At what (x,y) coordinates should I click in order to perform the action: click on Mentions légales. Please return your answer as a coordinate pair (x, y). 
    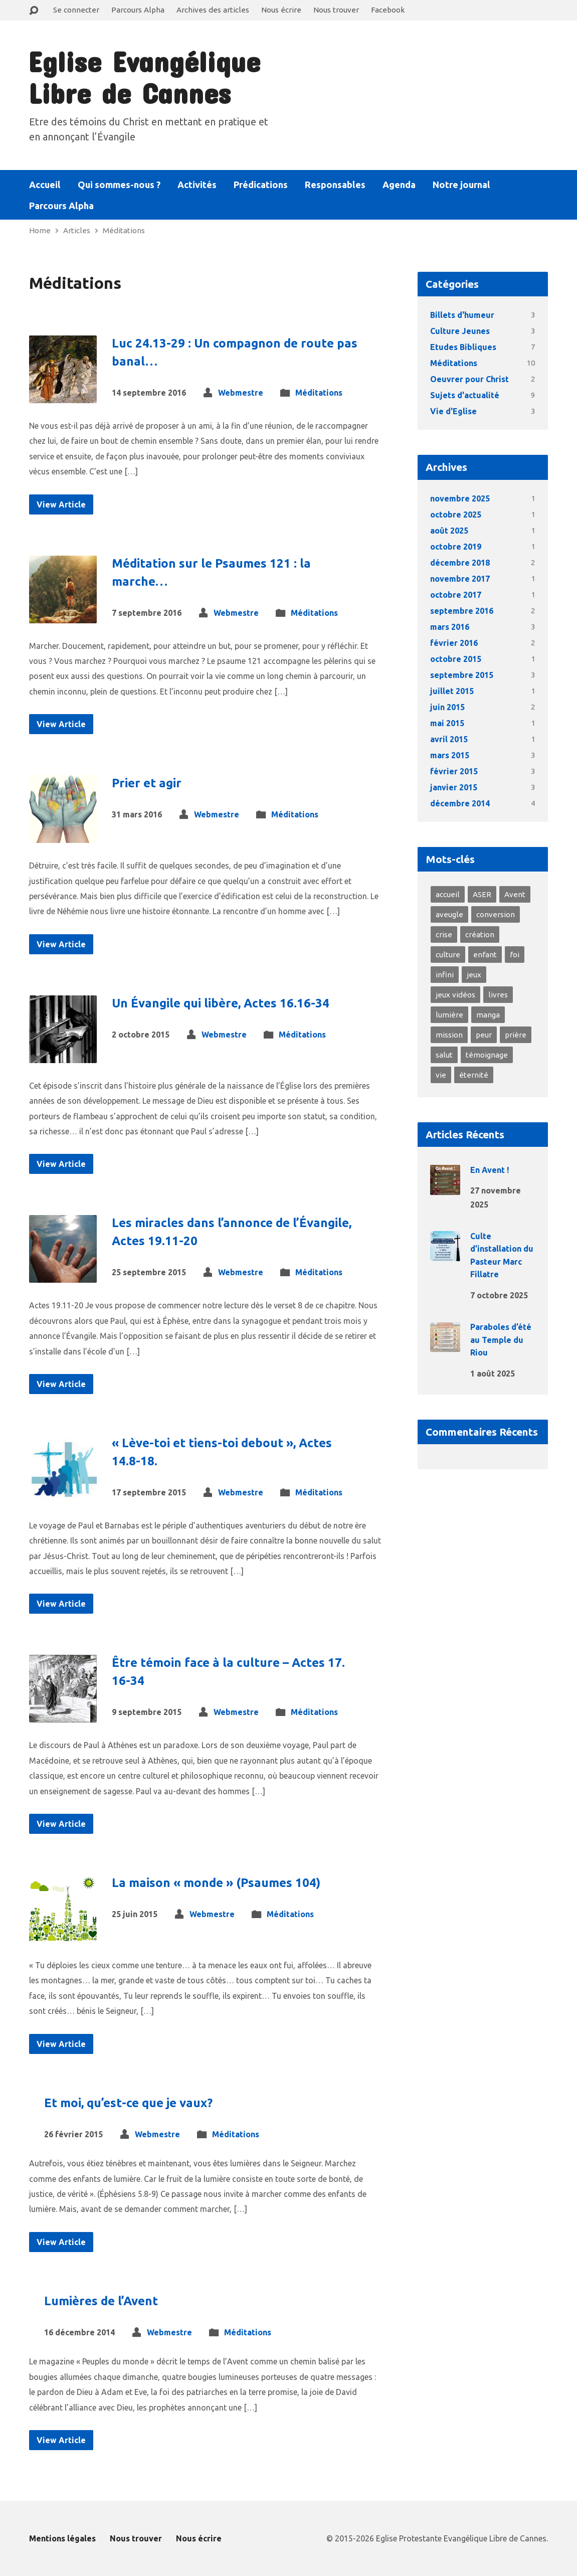
    Looking at the image, I should click on (62, 2538).